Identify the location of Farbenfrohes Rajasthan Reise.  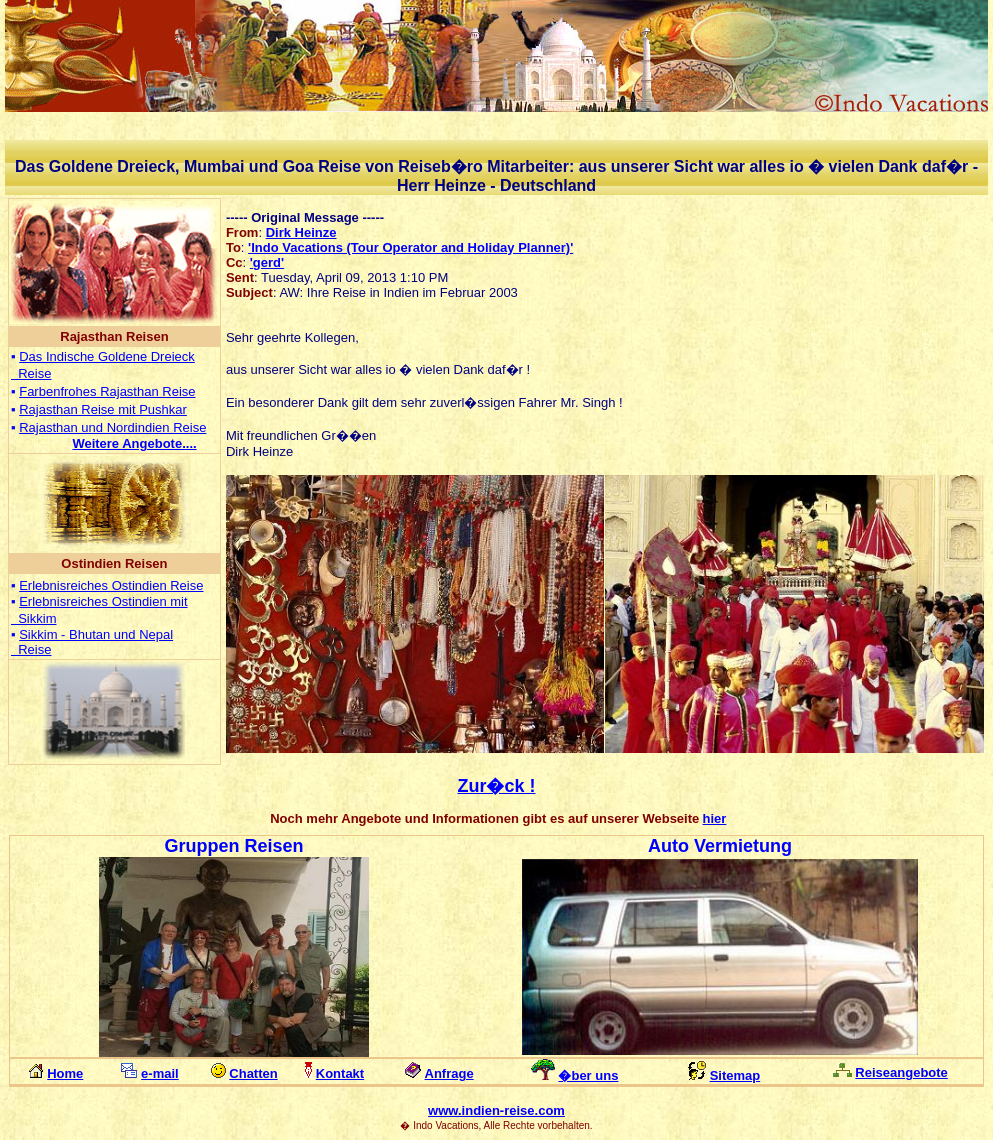
(107, 391).